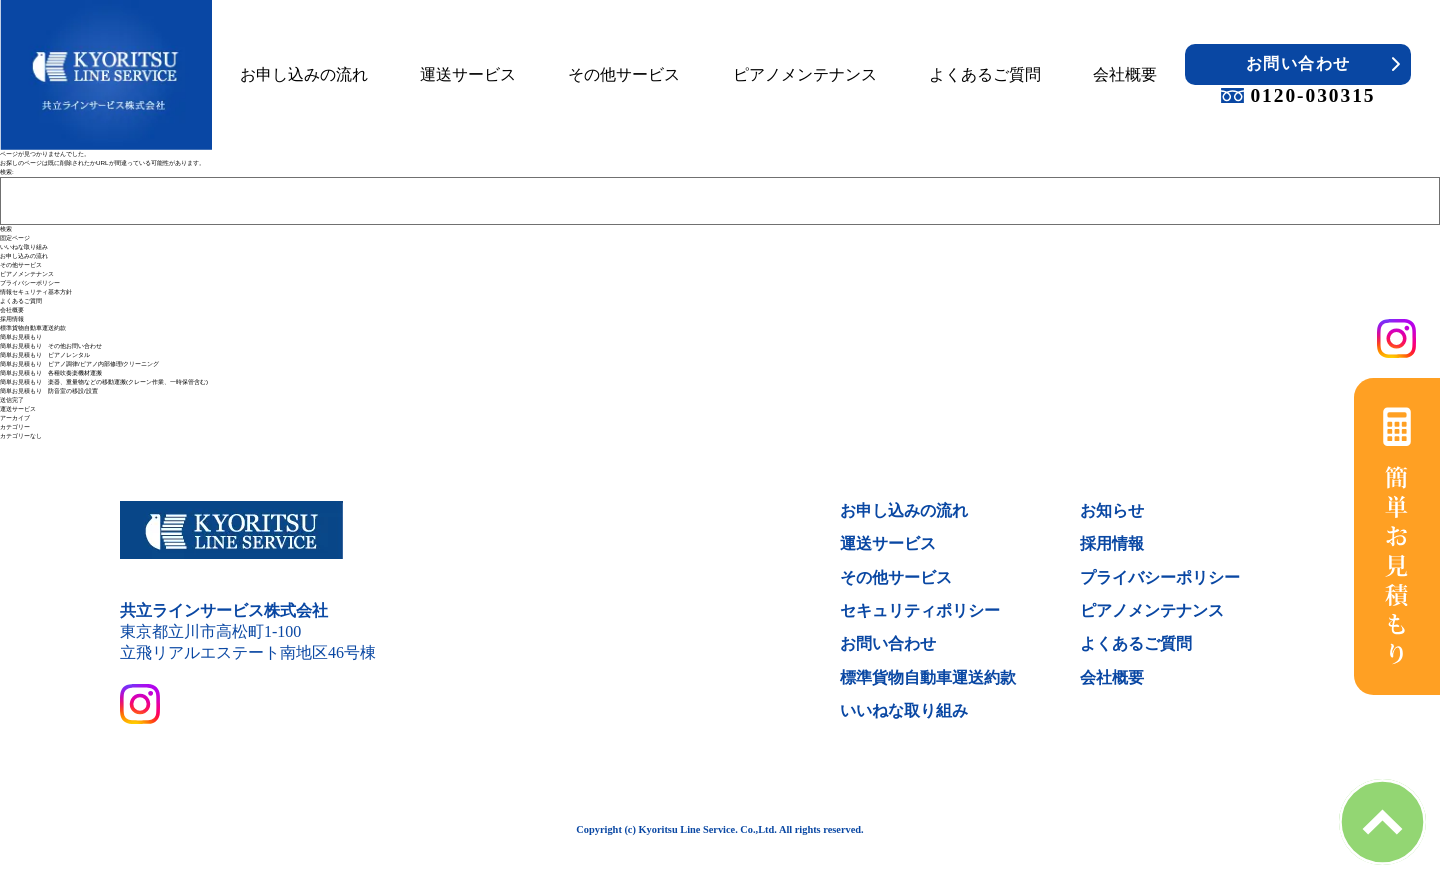  I want to click on 運送サービス, so click(468, 74).